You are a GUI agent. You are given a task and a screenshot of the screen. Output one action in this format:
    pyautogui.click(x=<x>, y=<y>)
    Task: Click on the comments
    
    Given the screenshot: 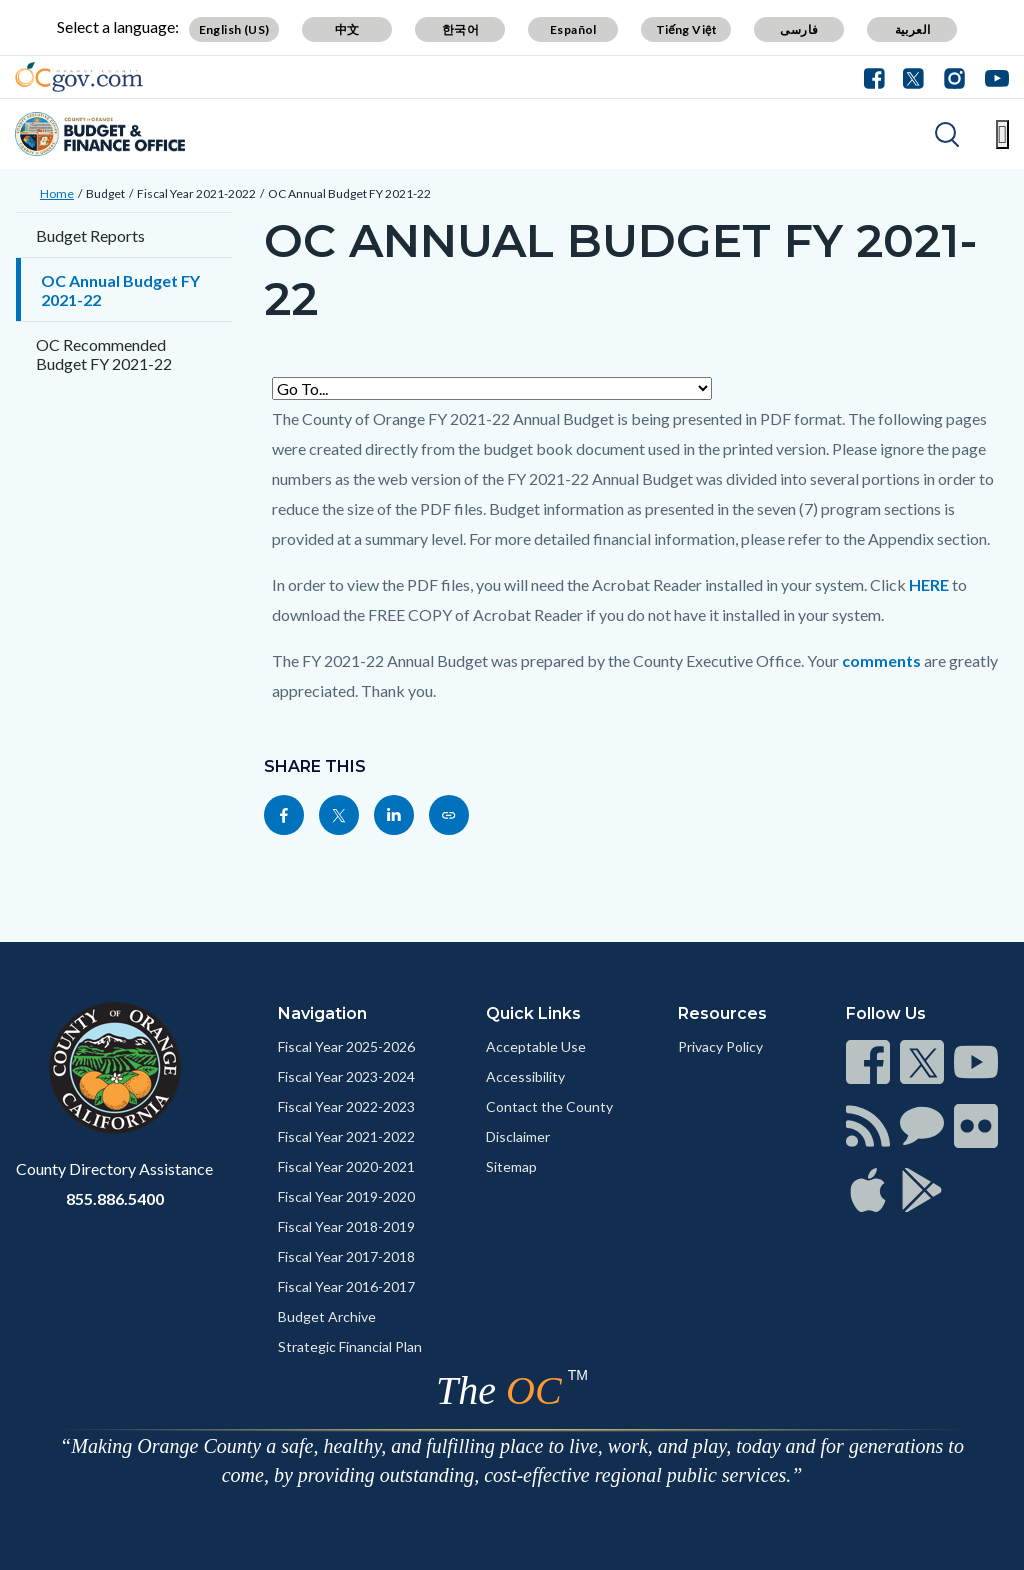 What is the action you would take?
    pyautogui.click(x=881, y=660)
    